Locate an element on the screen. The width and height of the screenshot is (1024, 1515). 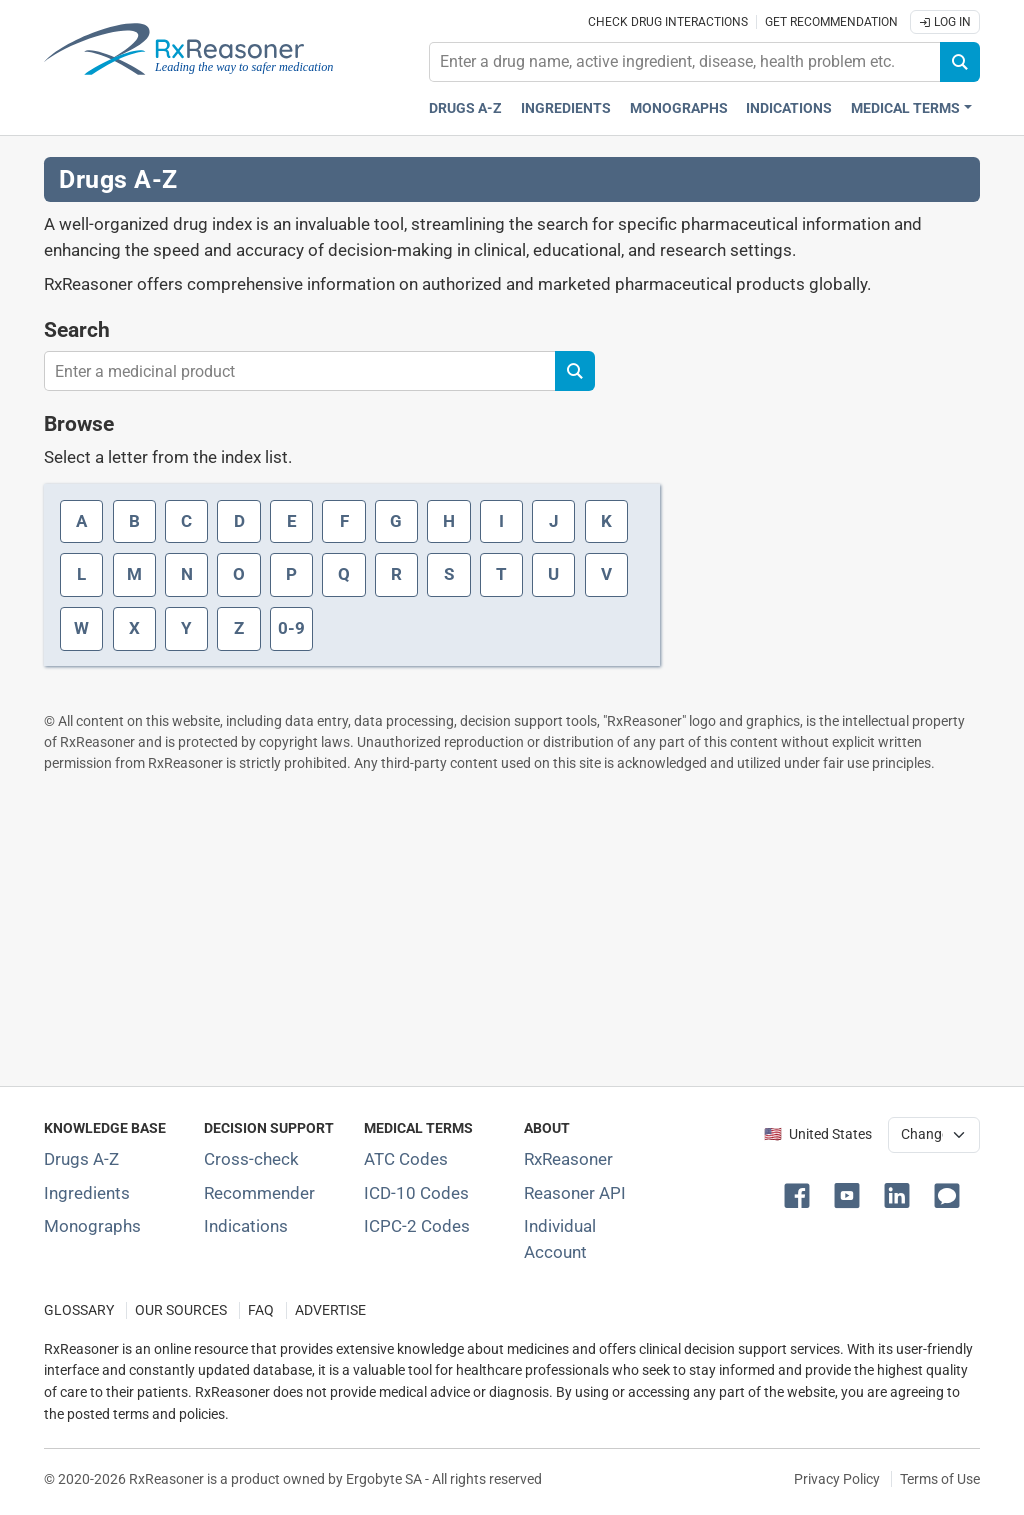
S [Index letter S] is located at coordinates (449, 574).